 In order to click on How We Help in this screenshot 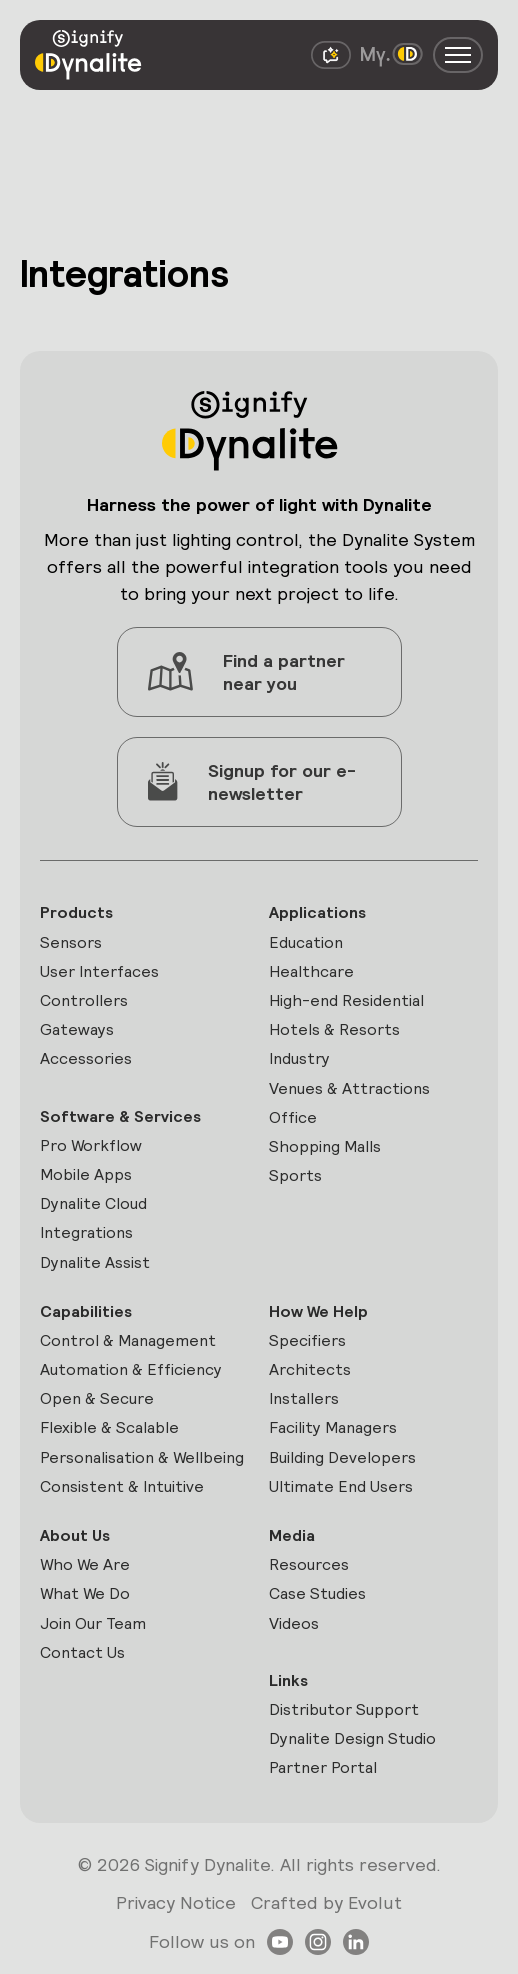, I will do `click(318, 1311)`.